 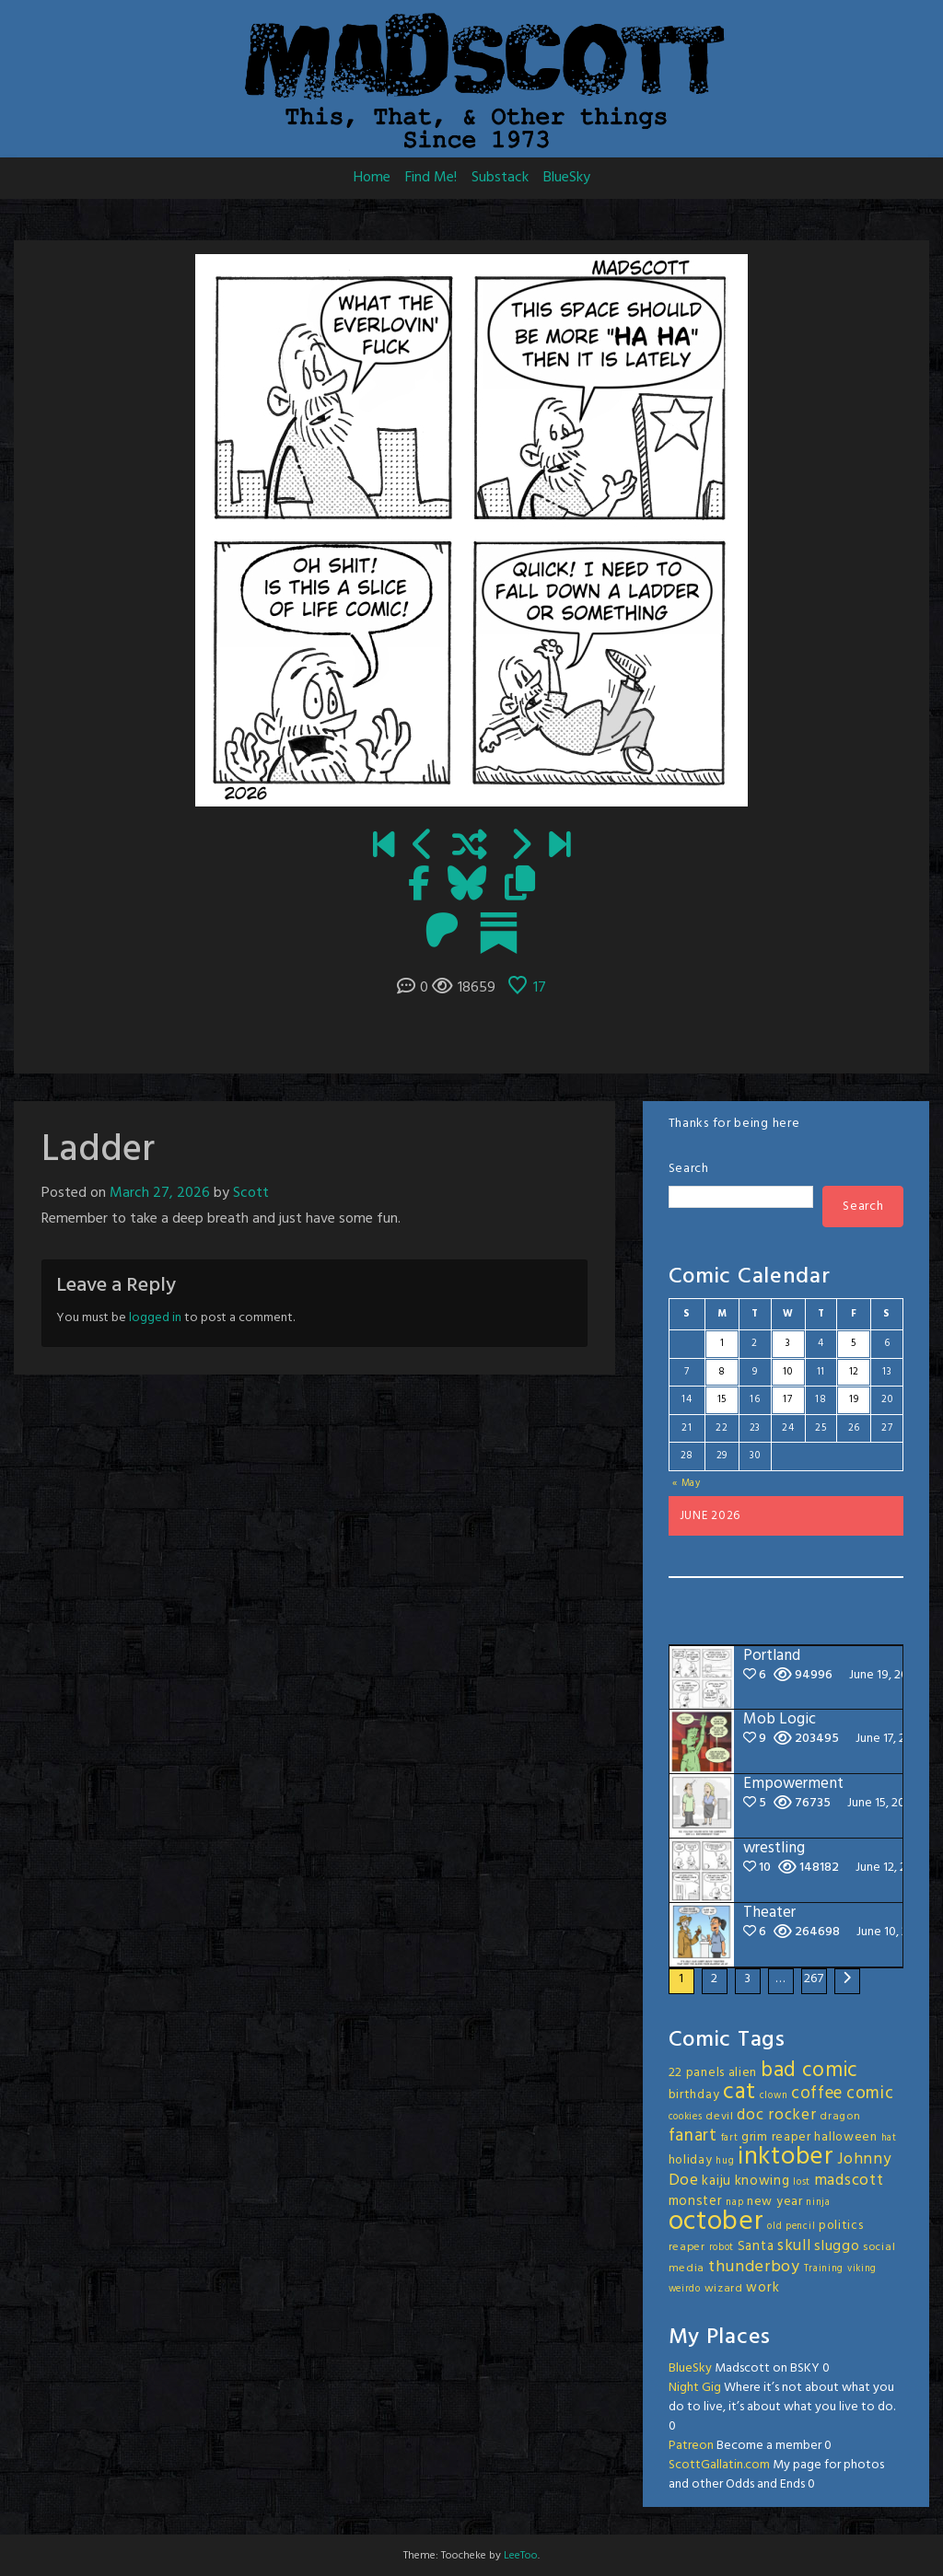 I want to click on 17 [Posts published on June 17, 2026], so click(x=787, y=1399).